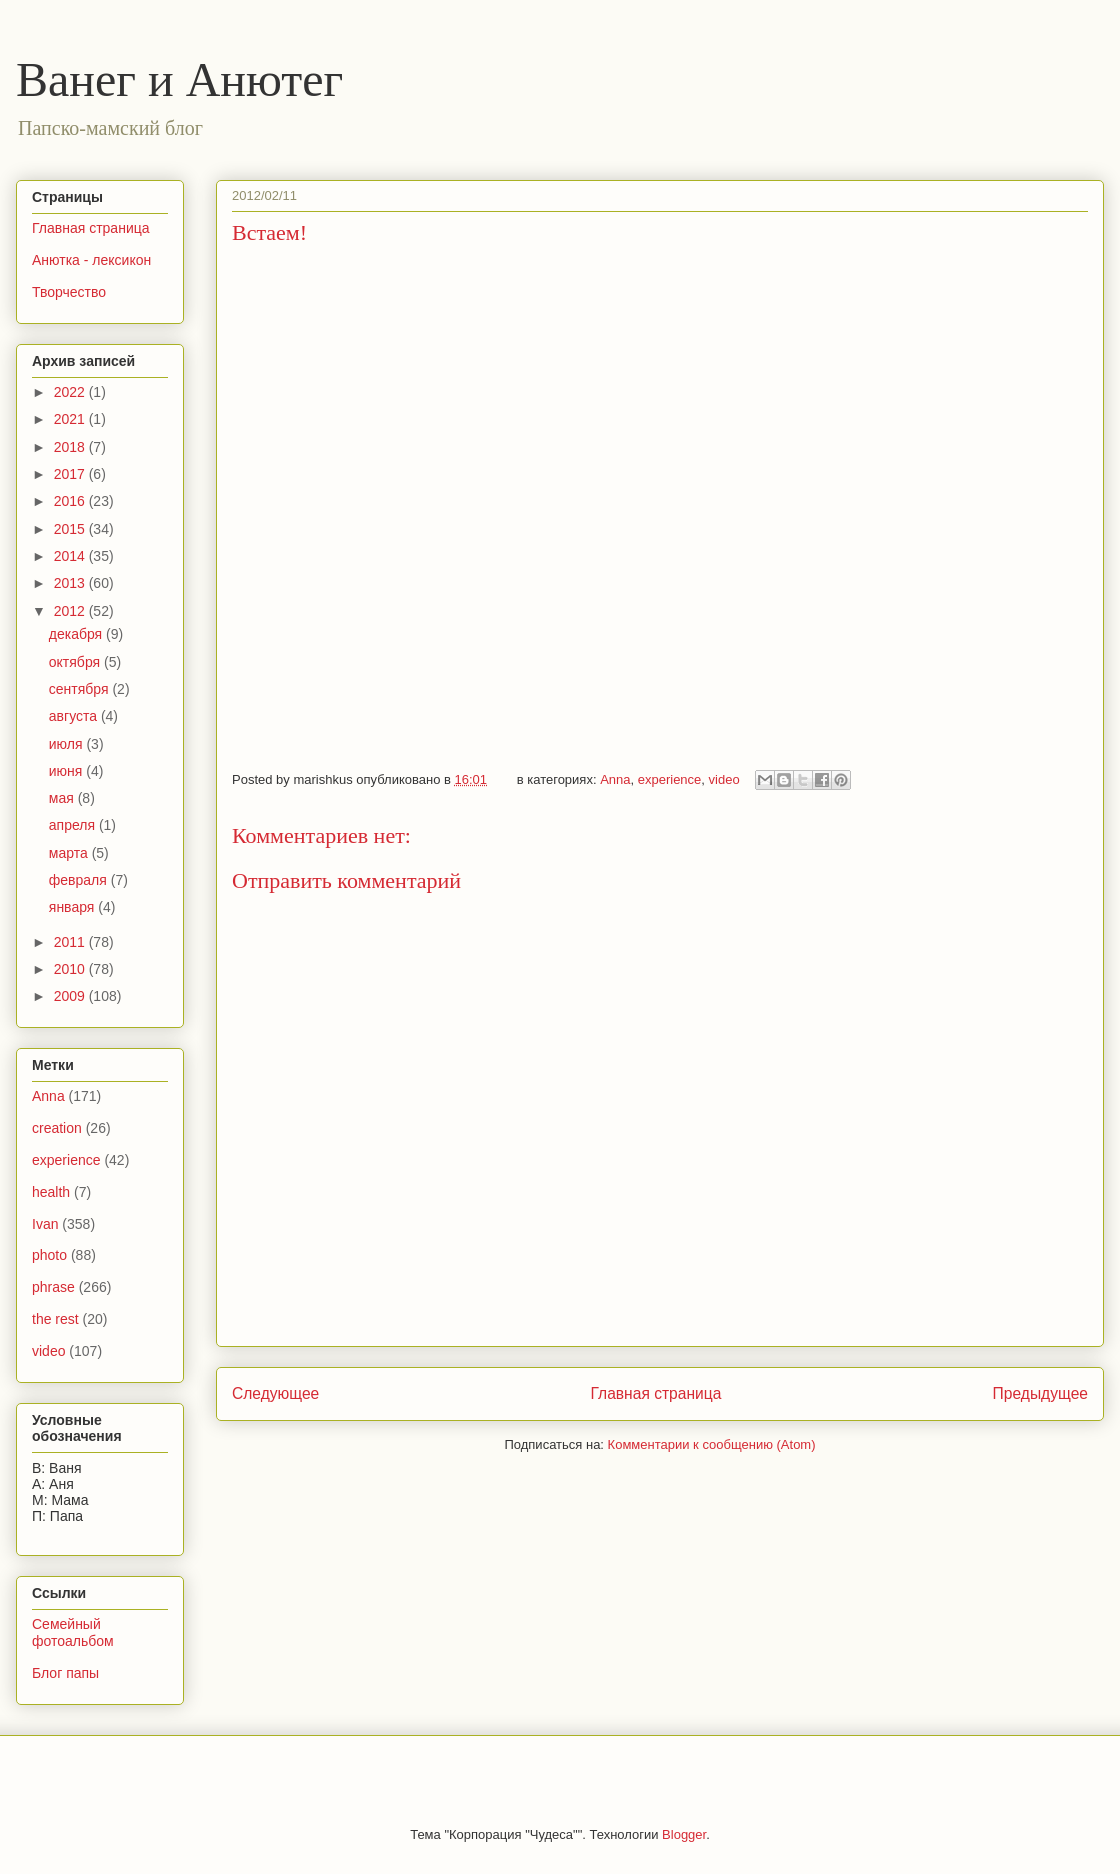 This screenshot has height=1874, width=1120. Describe the element at coordinates (68, 771) in the screenshot. I see `июня` at that location.